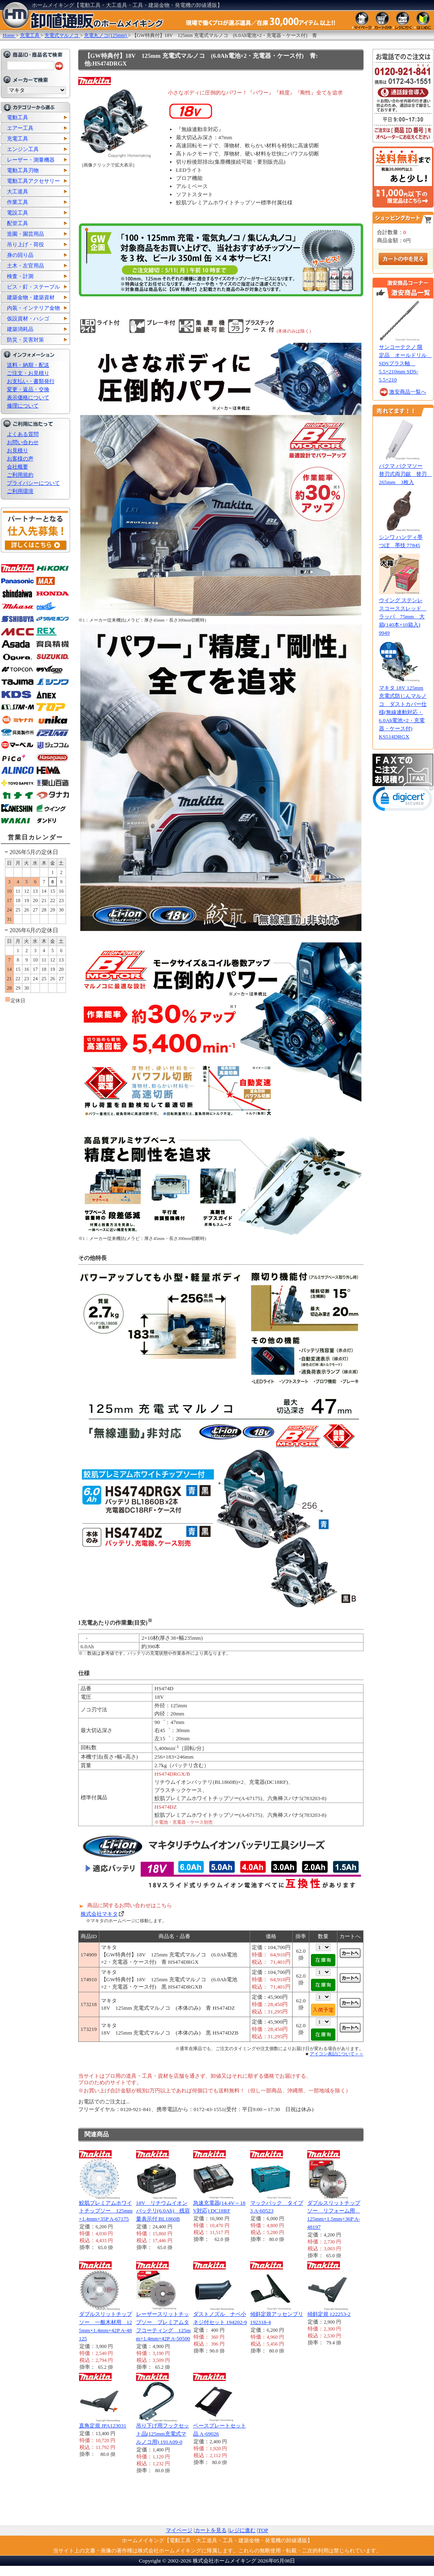  I want to click on ご利用環境, so click(20, 491).